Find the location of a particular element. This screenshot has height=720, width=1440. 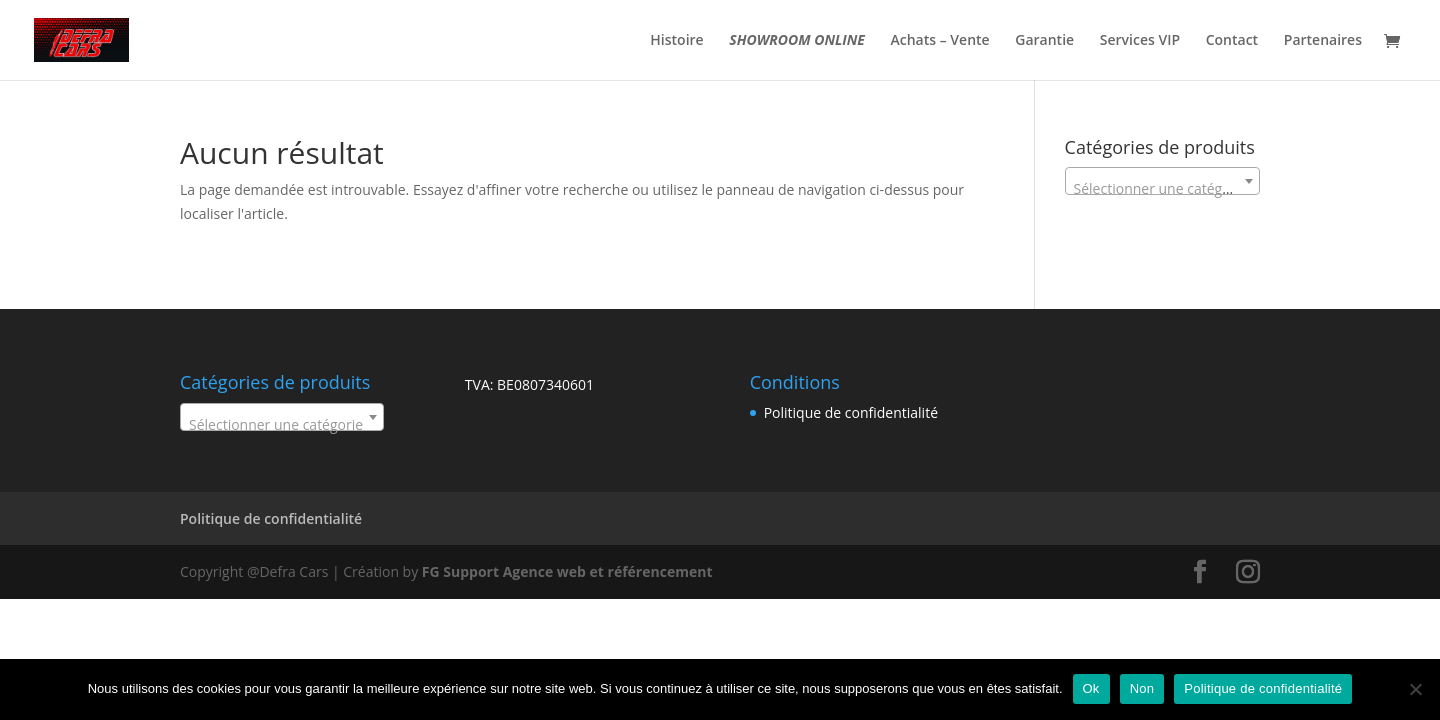

[combobox] is located at coordinates (1162, 181).